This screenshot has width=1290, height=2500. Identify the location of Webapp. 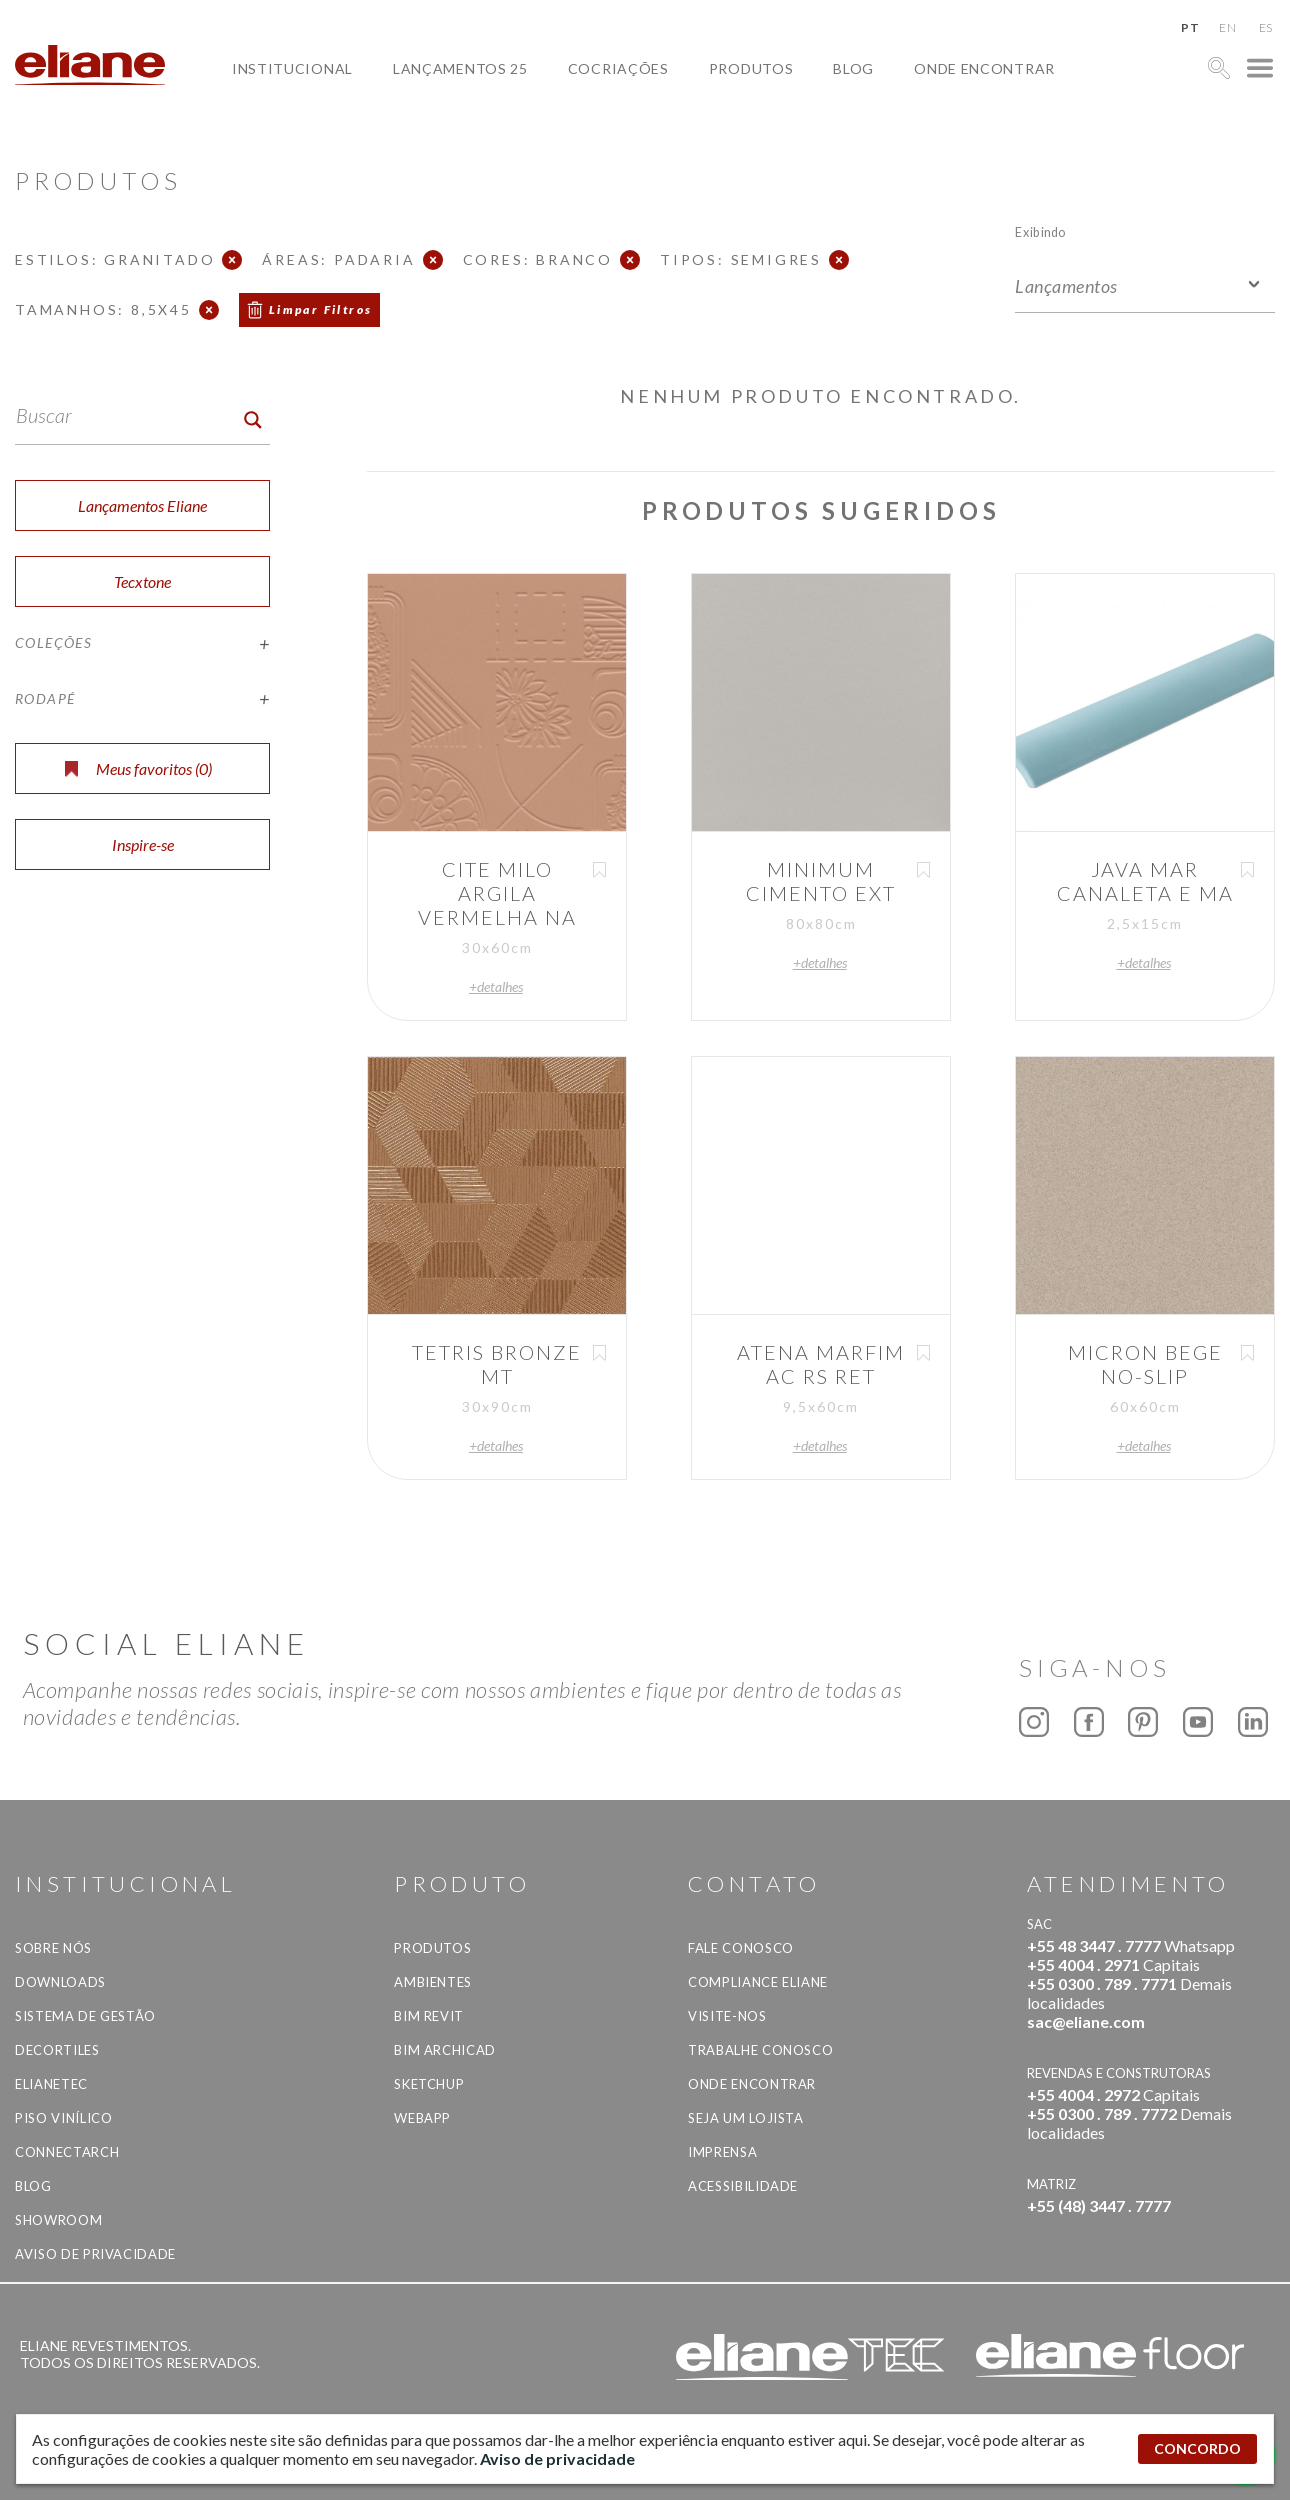
(422, 2118).